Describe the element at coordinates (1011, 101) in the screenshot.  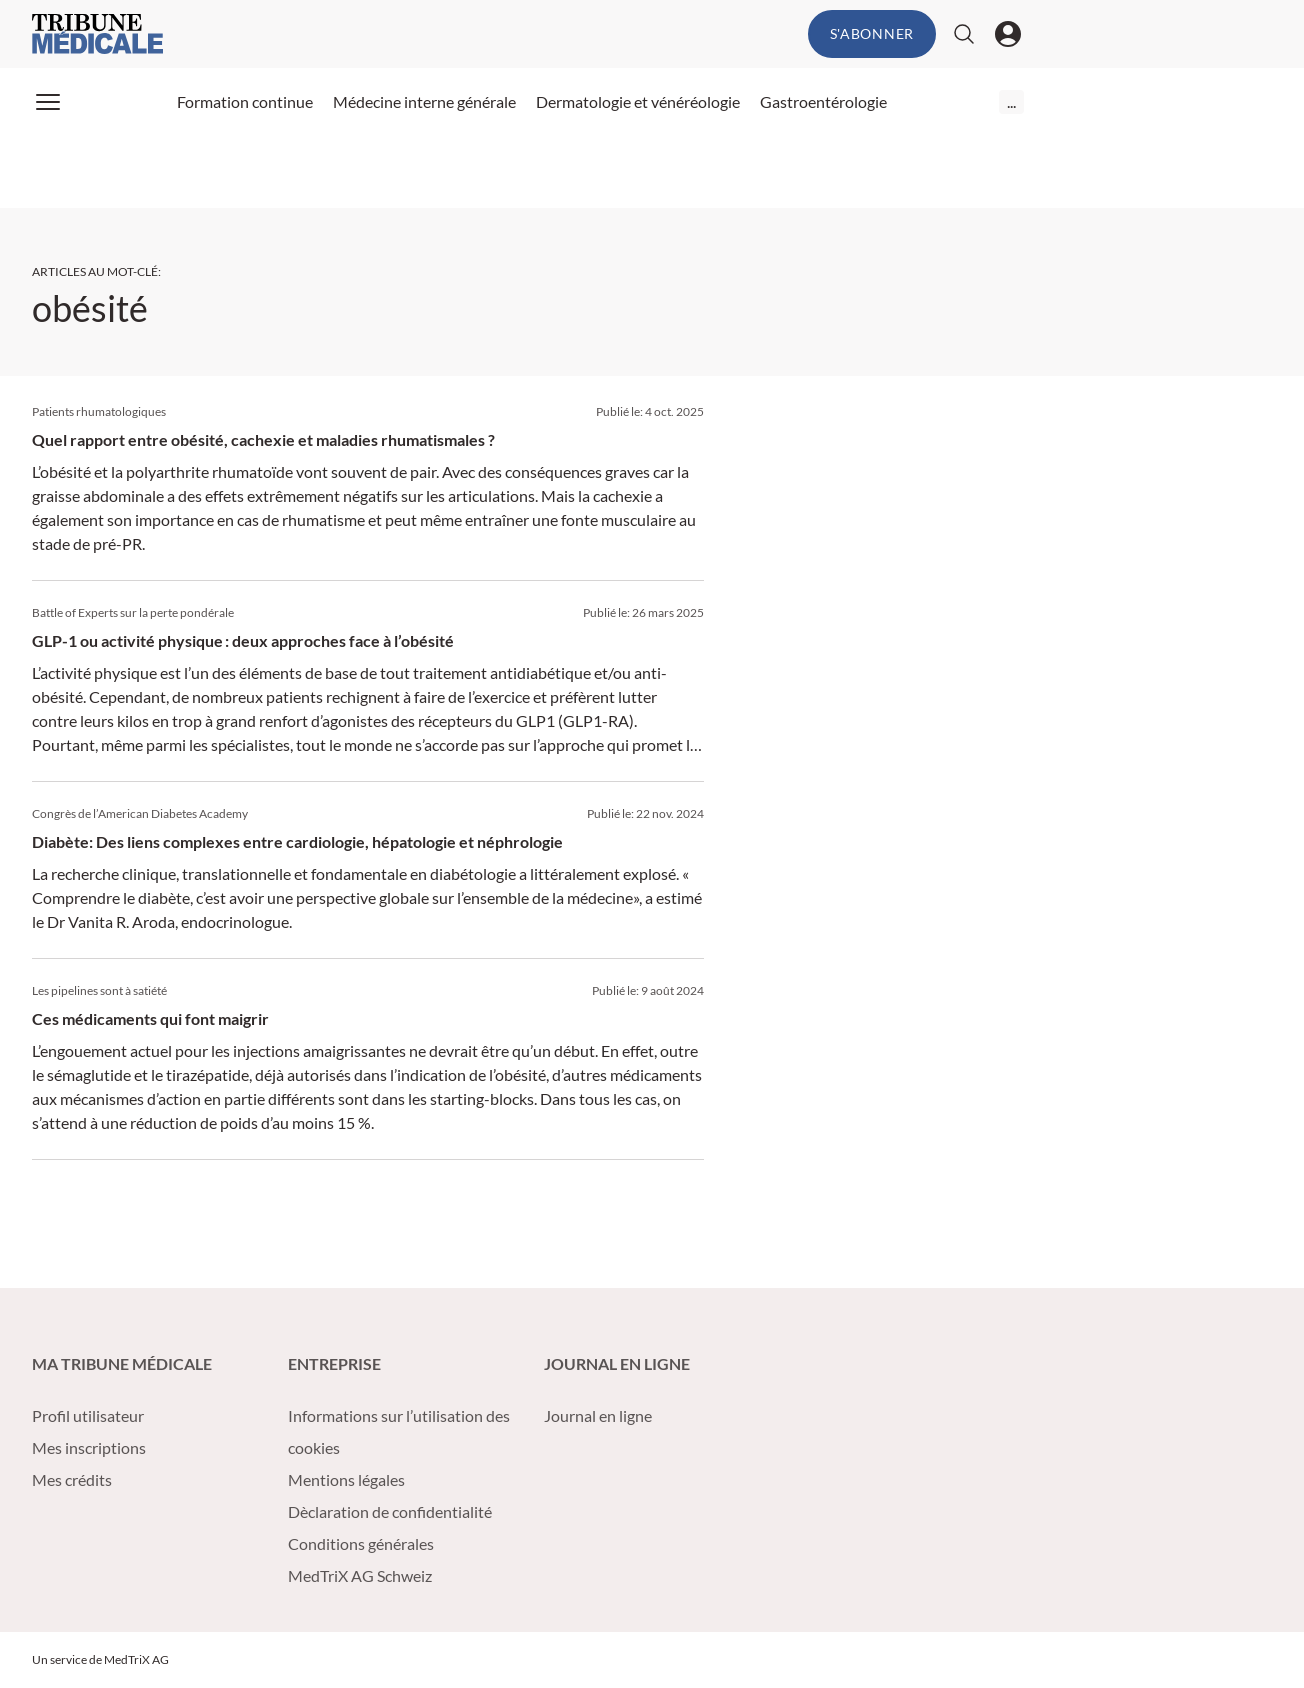
I see `...` at that location.